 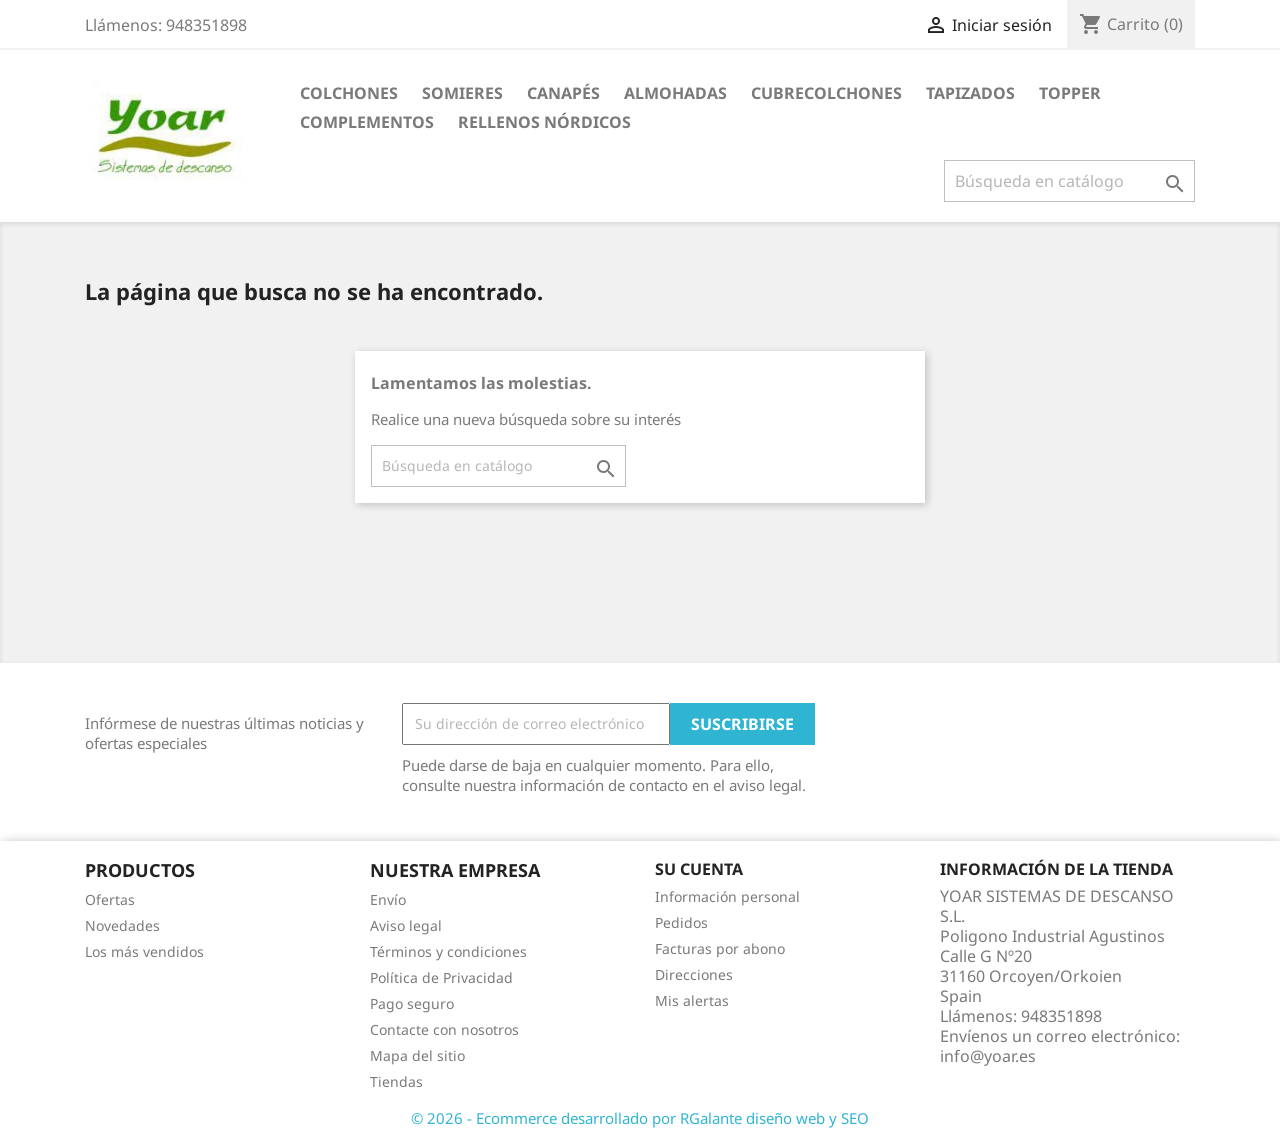 I want to click on Novedades, so click(x=122, y=925).